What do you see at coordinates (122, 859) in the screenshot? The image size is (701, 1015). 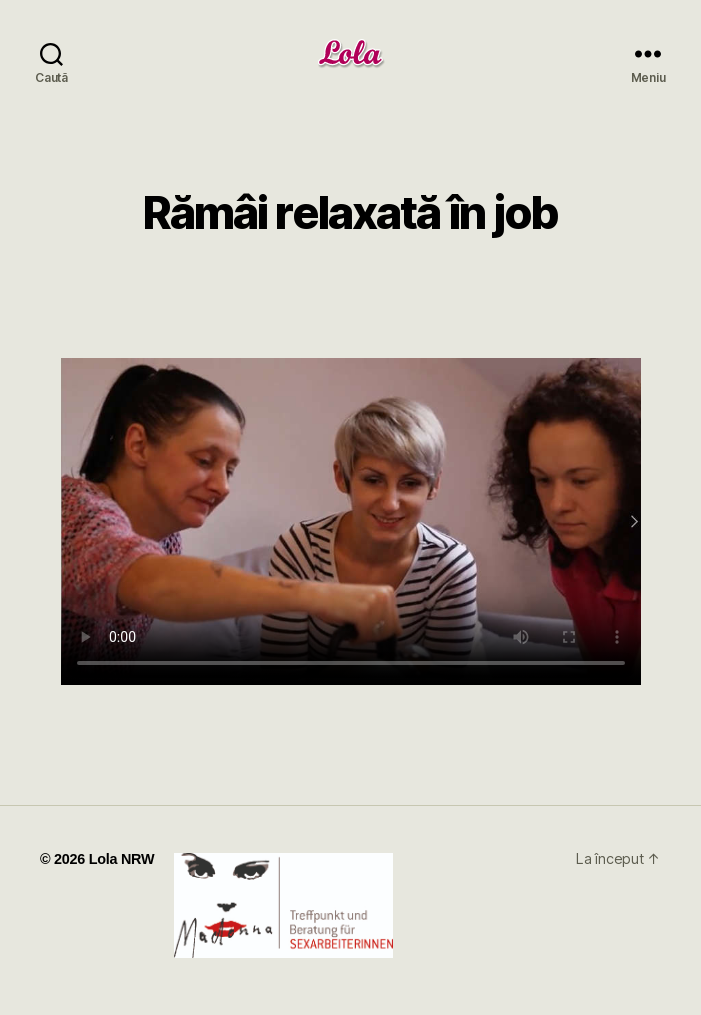 I see `Lola NRW` at bounding box center [122, 859].